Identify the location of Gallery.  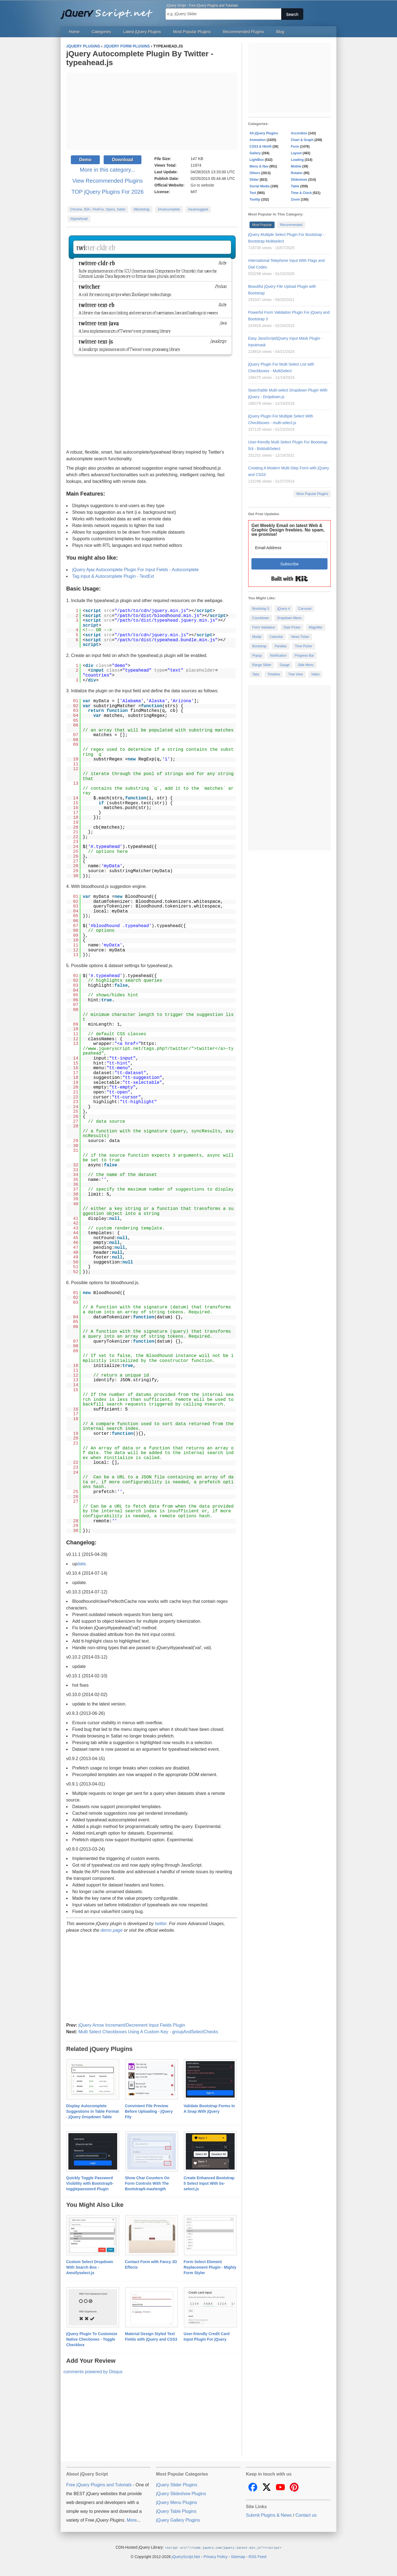
(255, 153).